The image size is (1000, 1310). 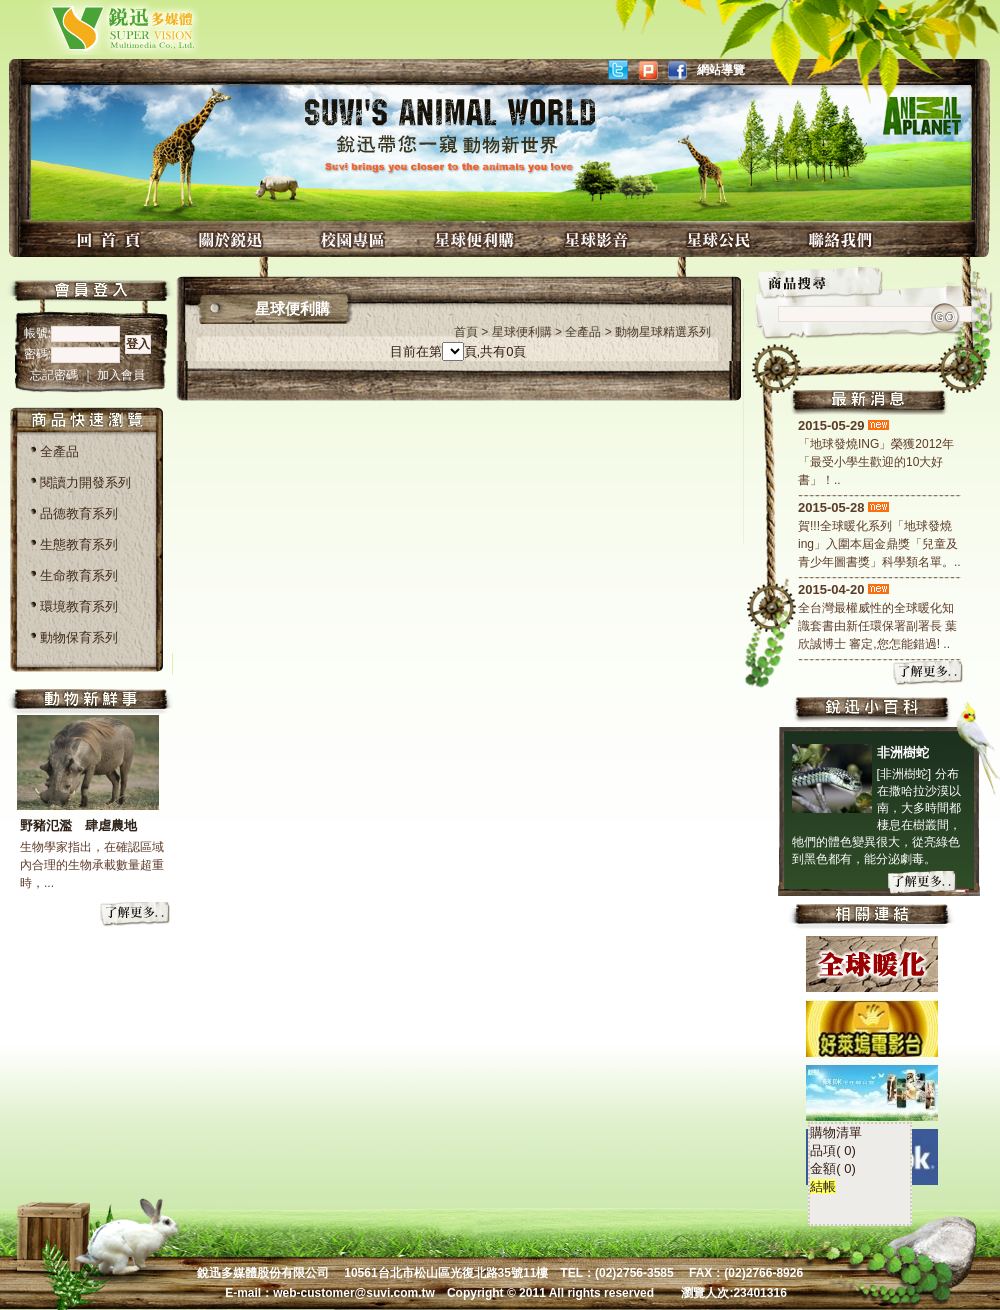 I want to click on 回首頁, so click(x=111, y=239).